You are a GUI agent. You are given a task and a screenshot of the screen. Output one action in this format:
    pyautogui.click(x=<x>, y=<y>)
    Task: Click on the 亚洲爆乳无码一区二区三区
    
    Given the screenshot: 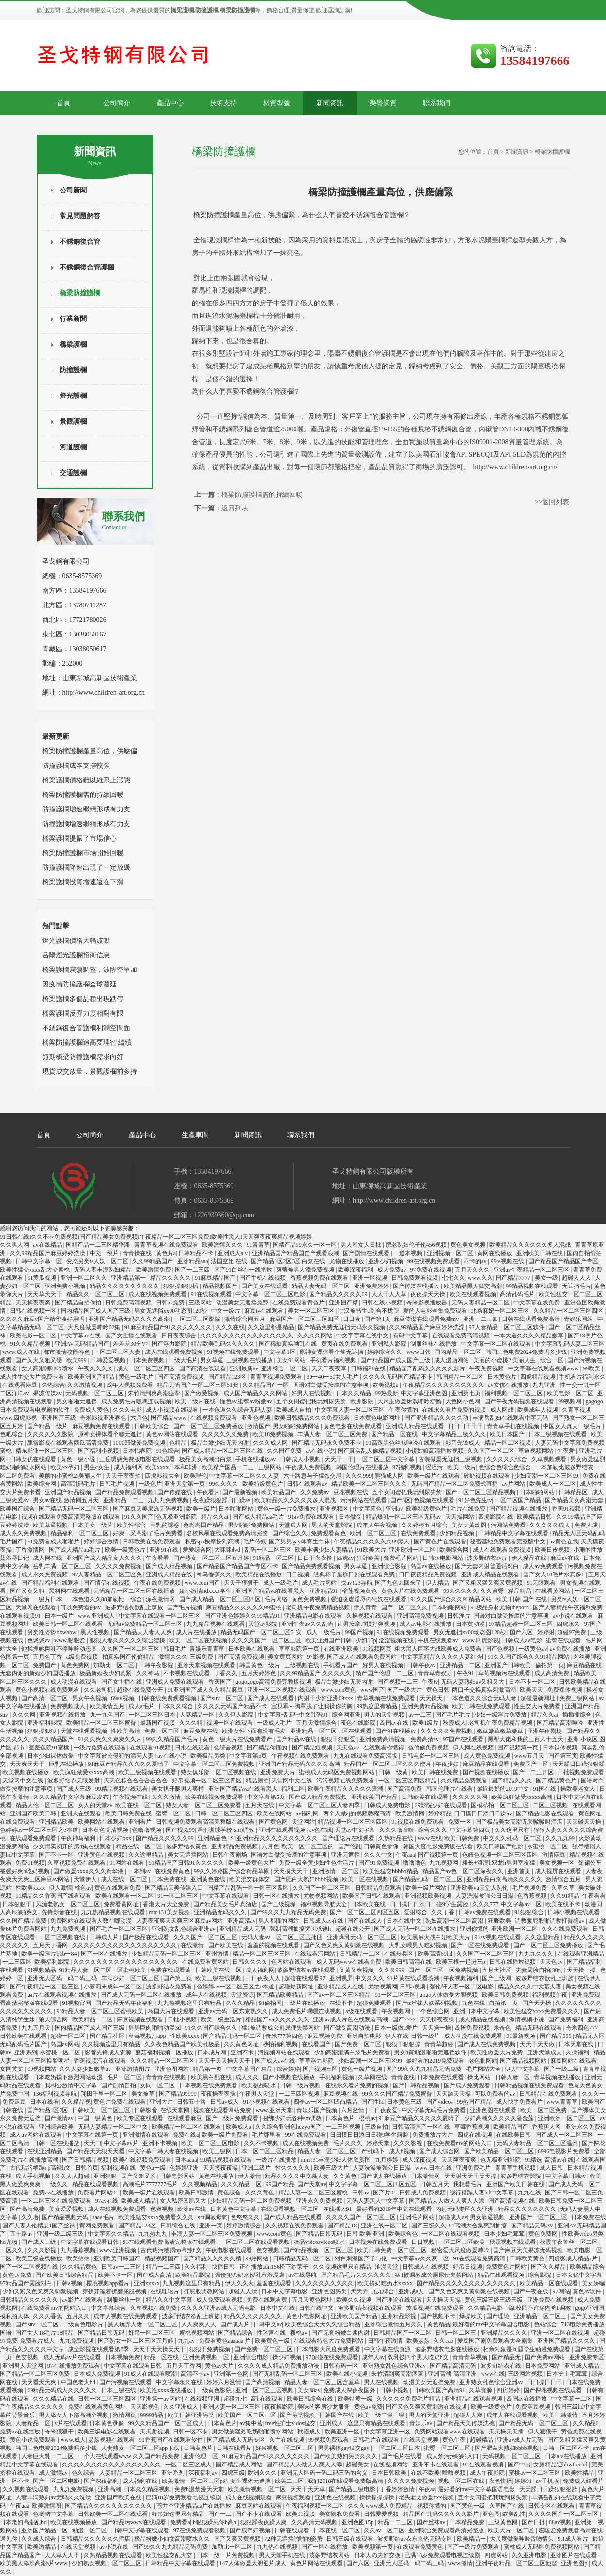 What is the action you would take?
    pyautogui.click(x=362, y=1937)
    